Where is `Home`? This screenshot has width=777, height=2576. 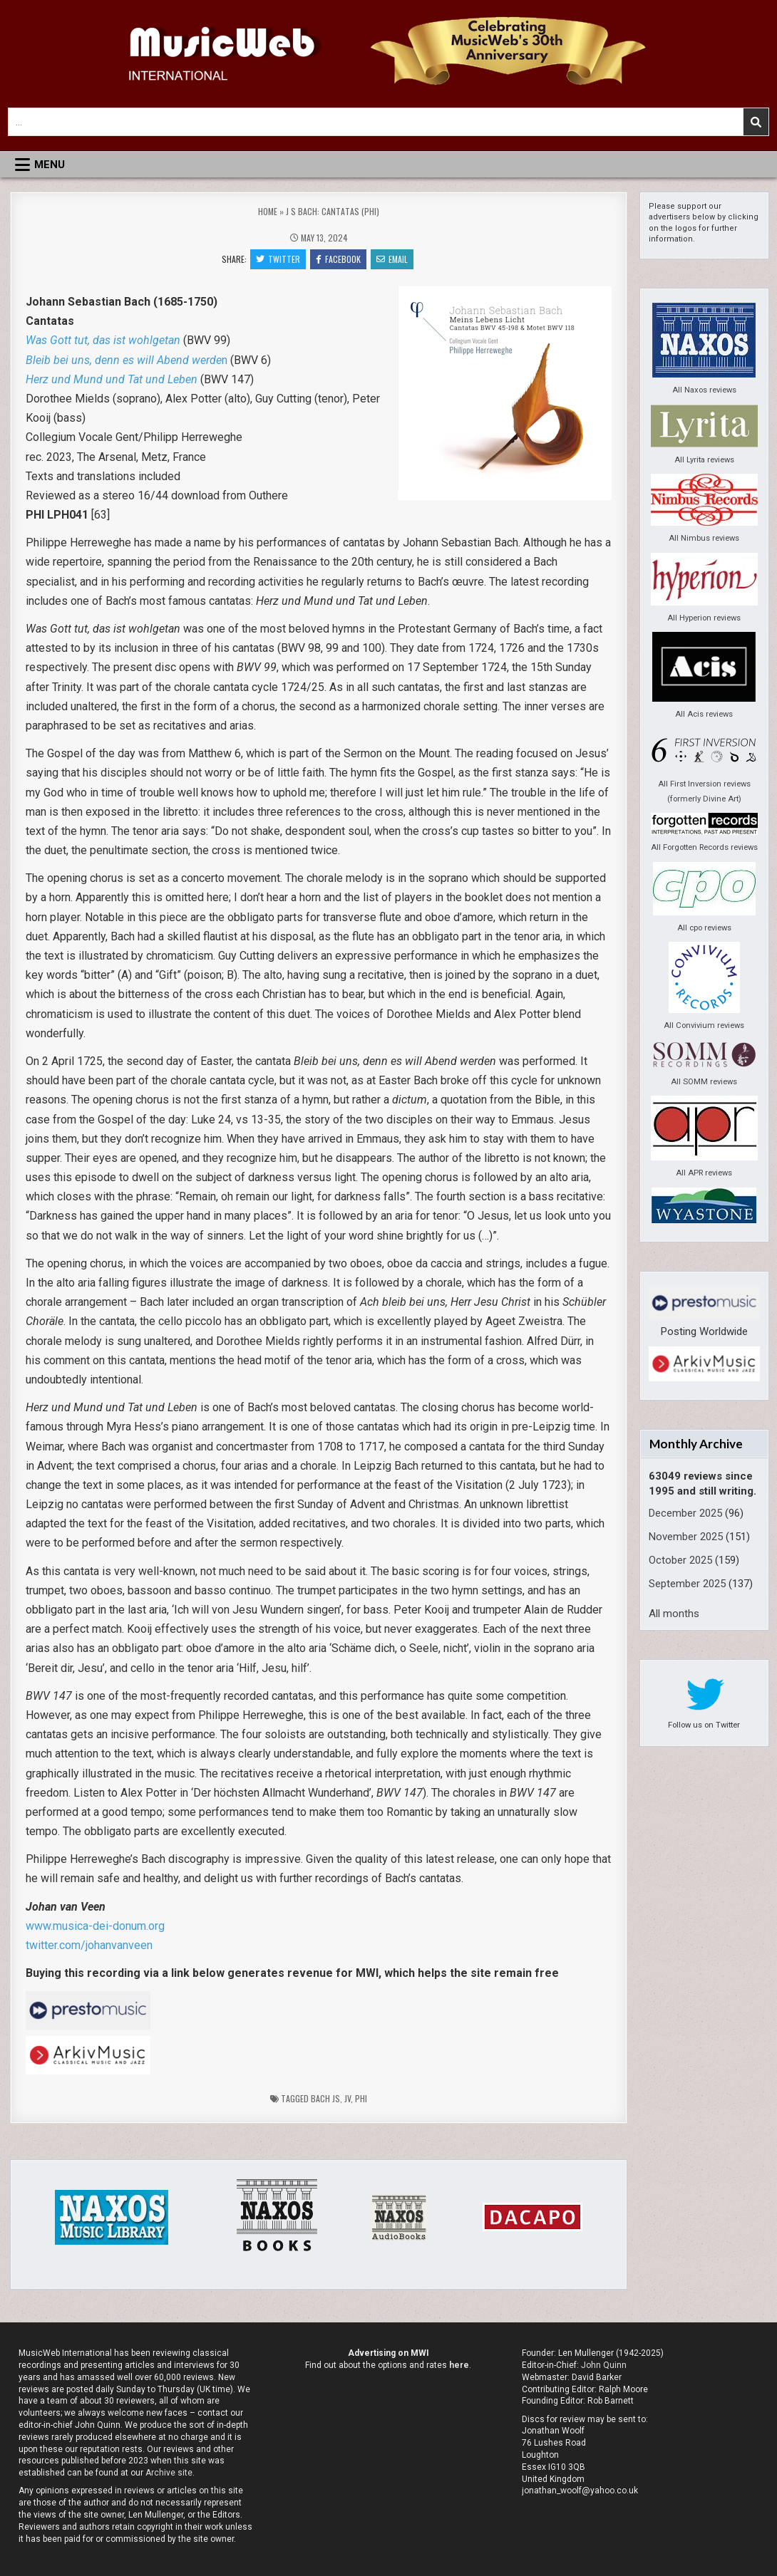
Home is located at coordinates (267, 211).